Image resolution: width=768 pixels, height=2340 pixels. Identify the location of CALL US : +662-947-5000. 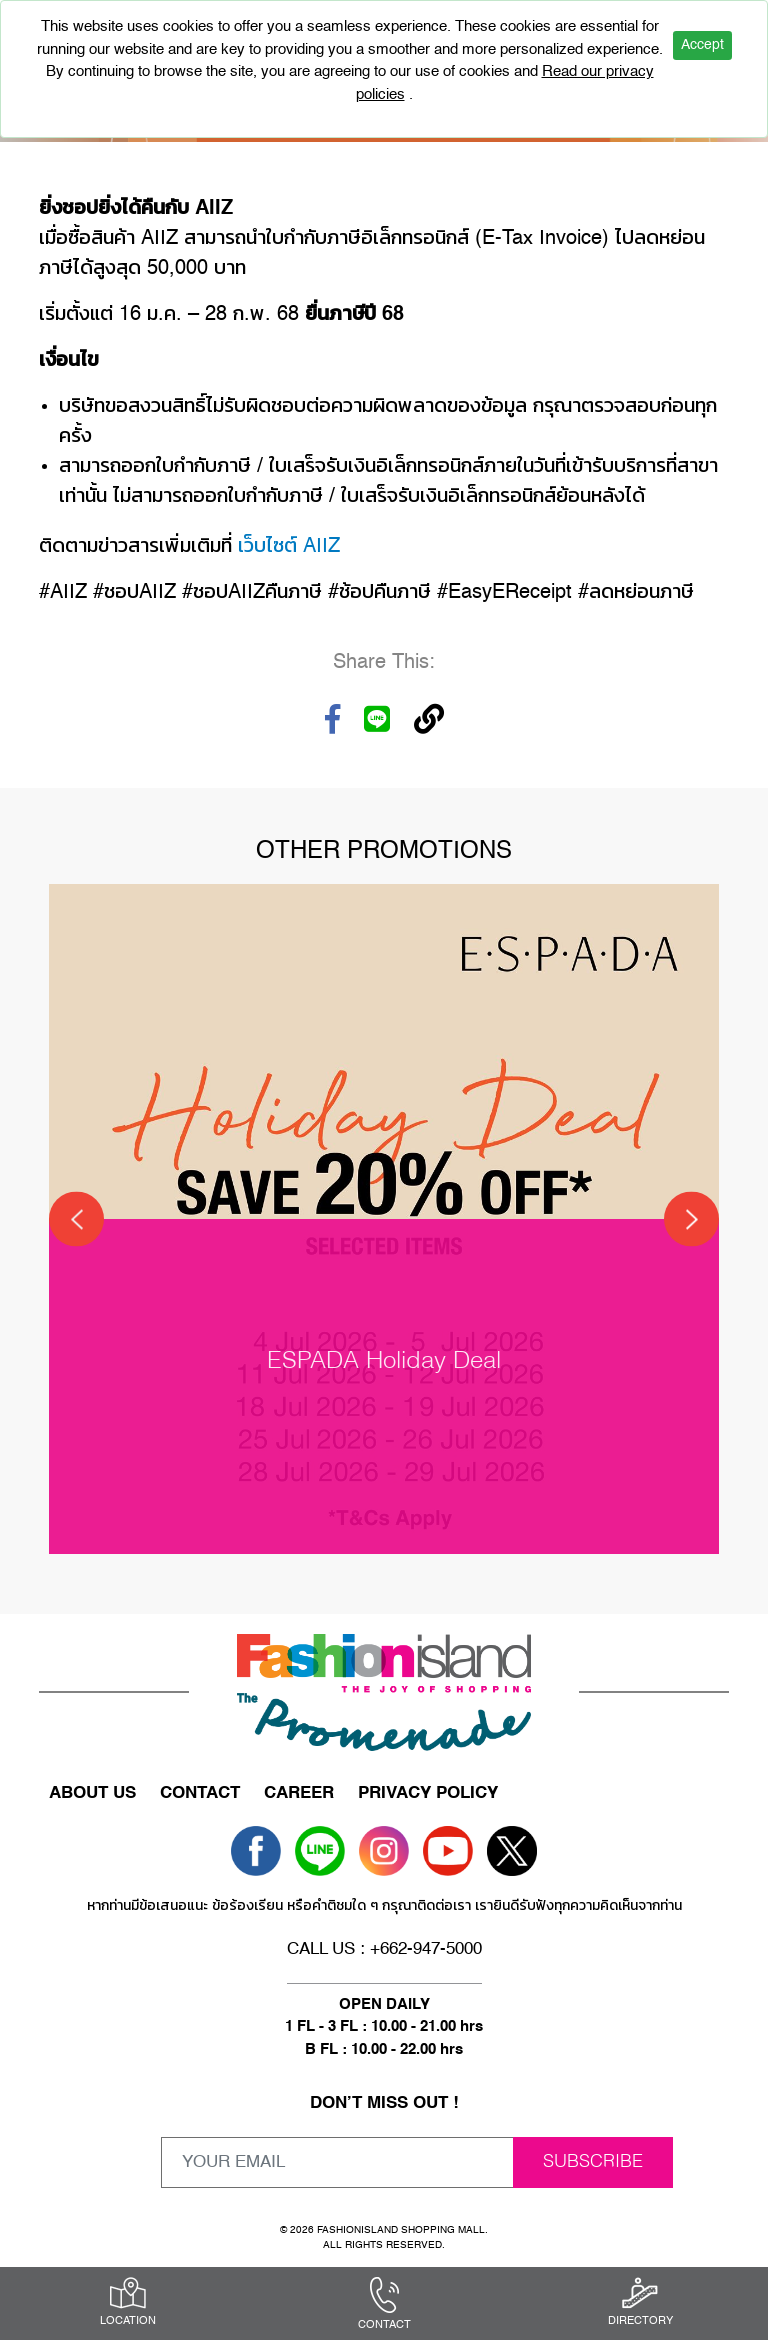
(384, 1949).